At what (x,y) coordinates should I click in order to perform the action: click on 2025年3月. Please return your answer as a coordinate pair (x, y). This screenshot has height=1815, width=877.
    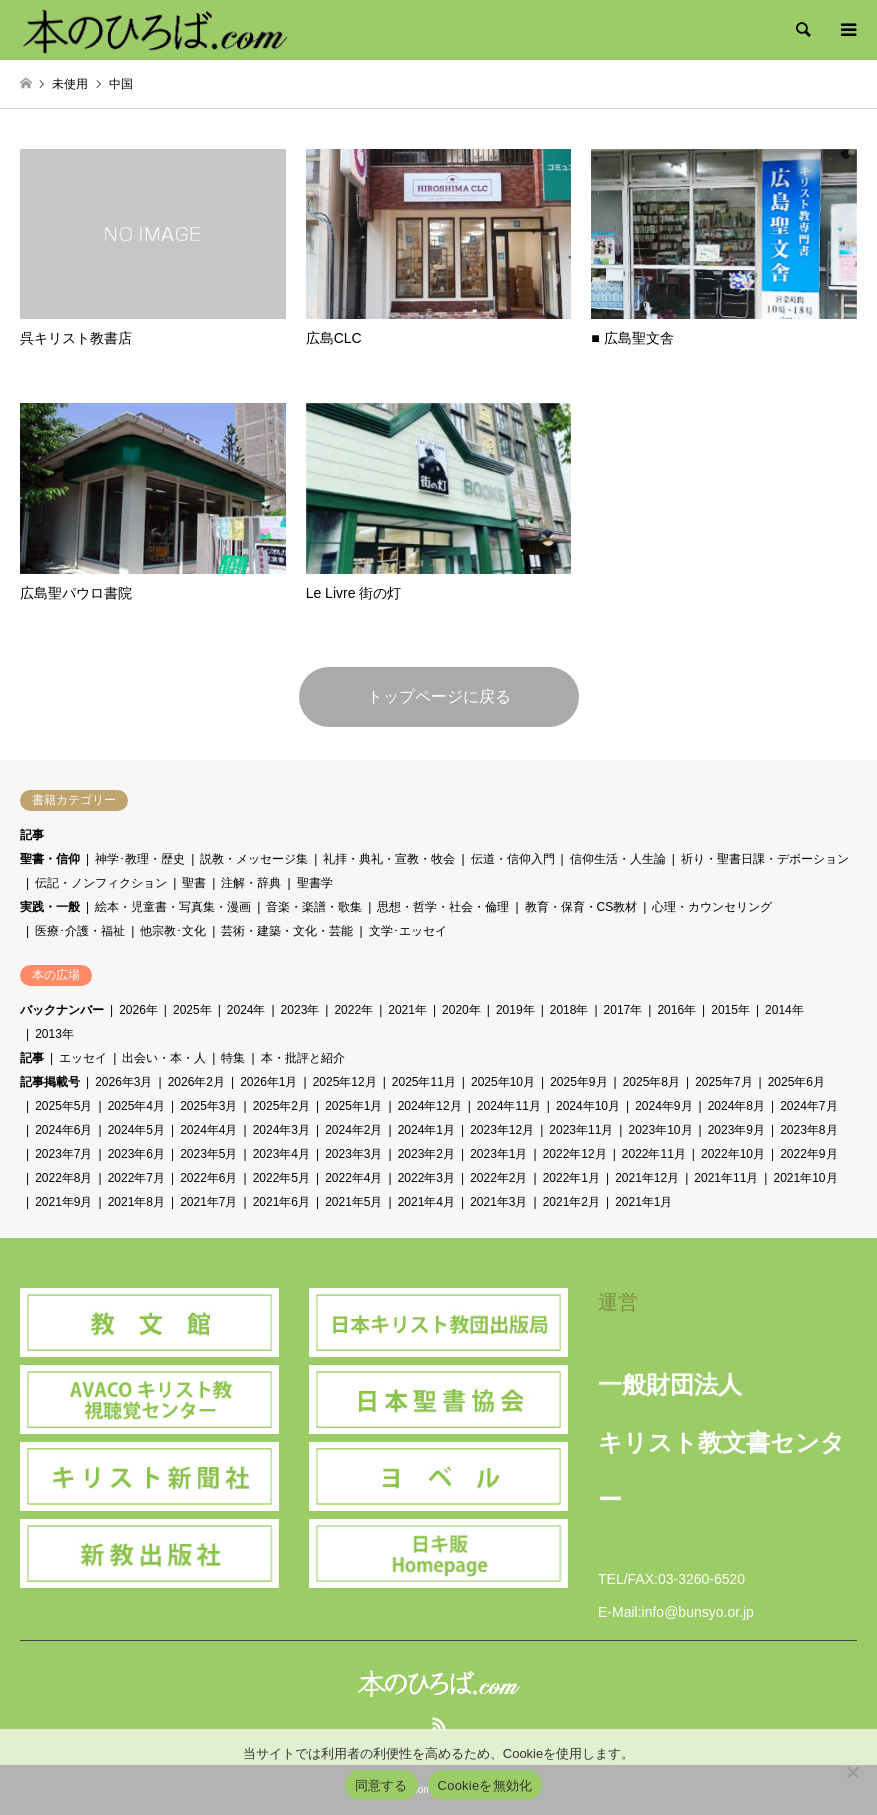
    Looking at the image, I should click on (208, 1106).